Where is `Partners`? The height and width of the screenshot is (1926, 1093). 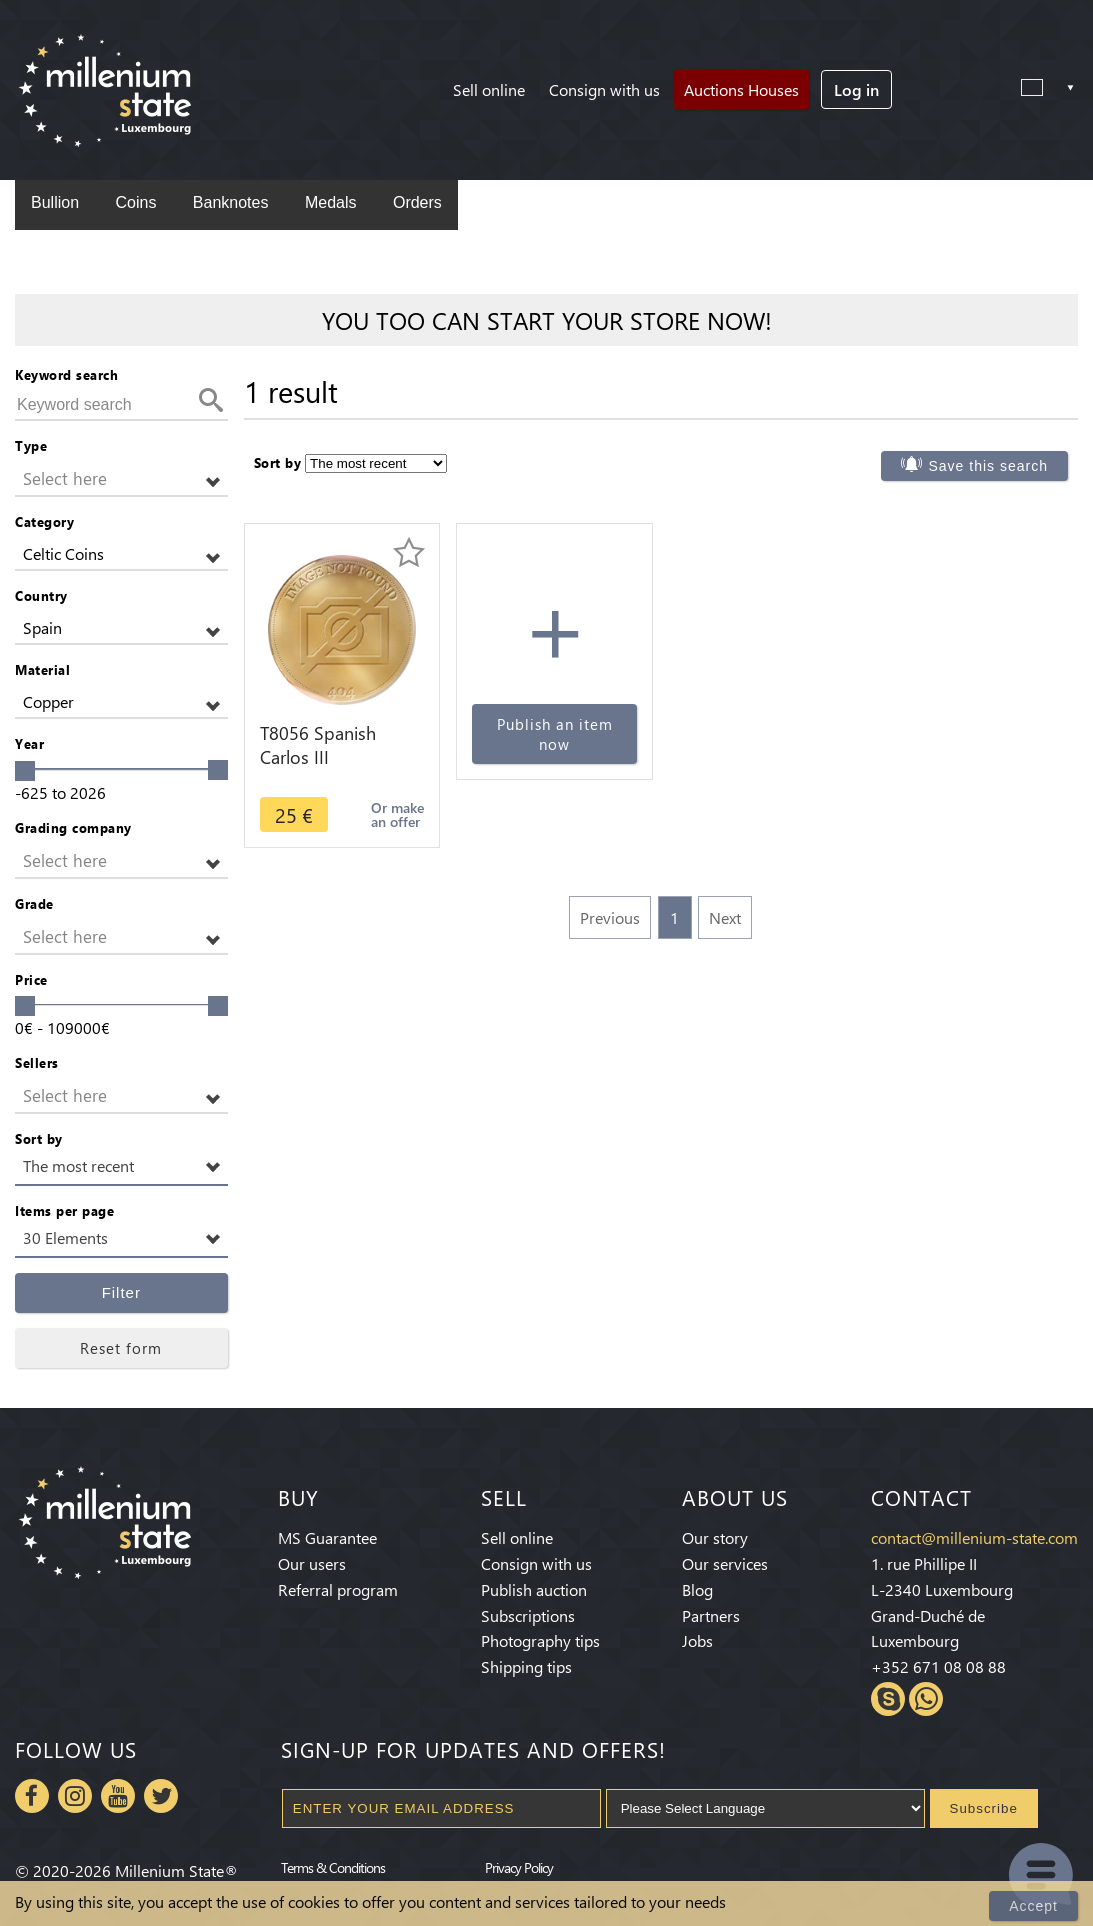 Partners is located at coordinates (711, 1615).